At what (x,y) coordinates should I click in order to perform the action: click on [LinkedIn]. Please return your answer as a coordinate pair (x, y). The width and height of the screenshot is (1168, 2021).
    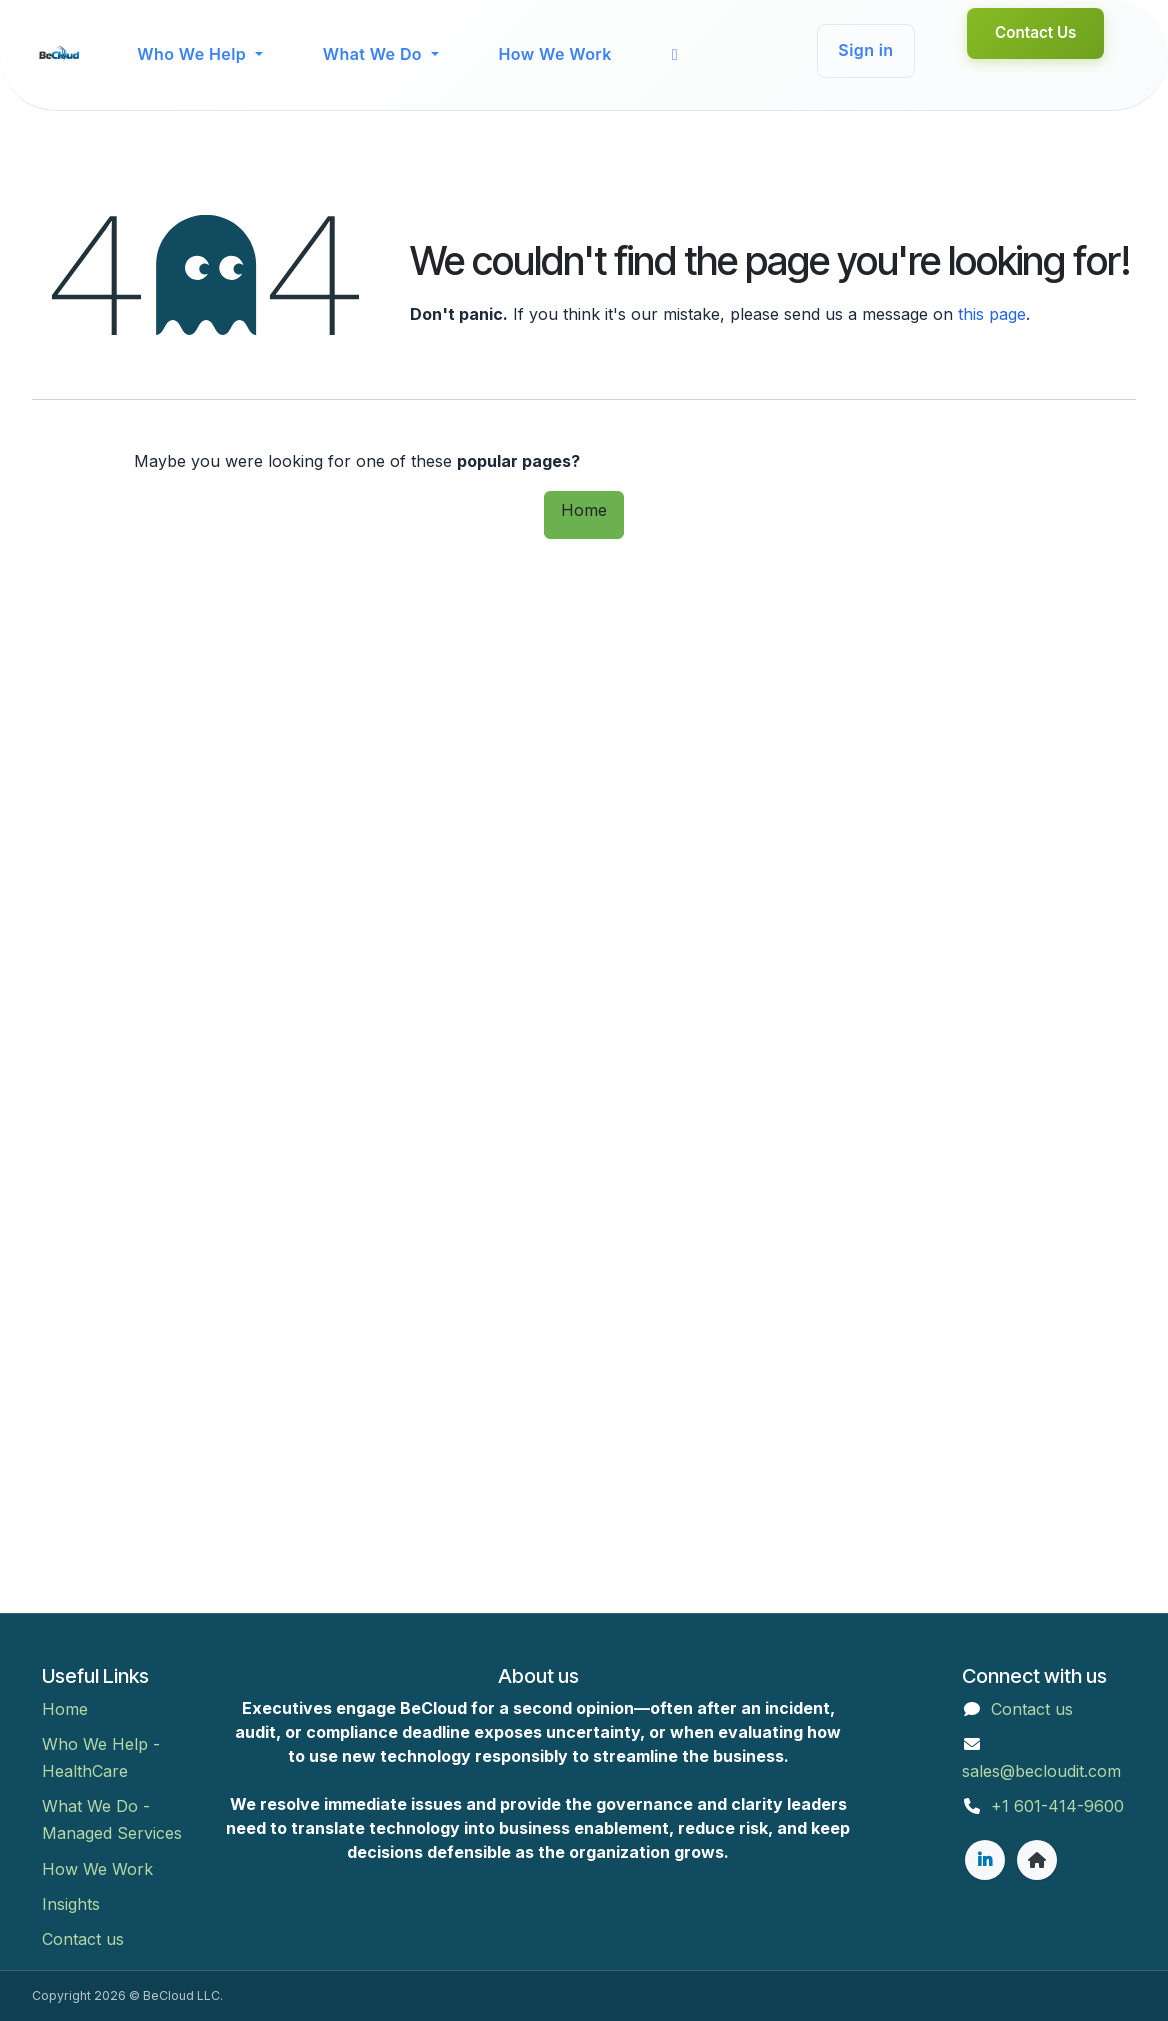
    Looking at the image, I should click on (985, 1860).